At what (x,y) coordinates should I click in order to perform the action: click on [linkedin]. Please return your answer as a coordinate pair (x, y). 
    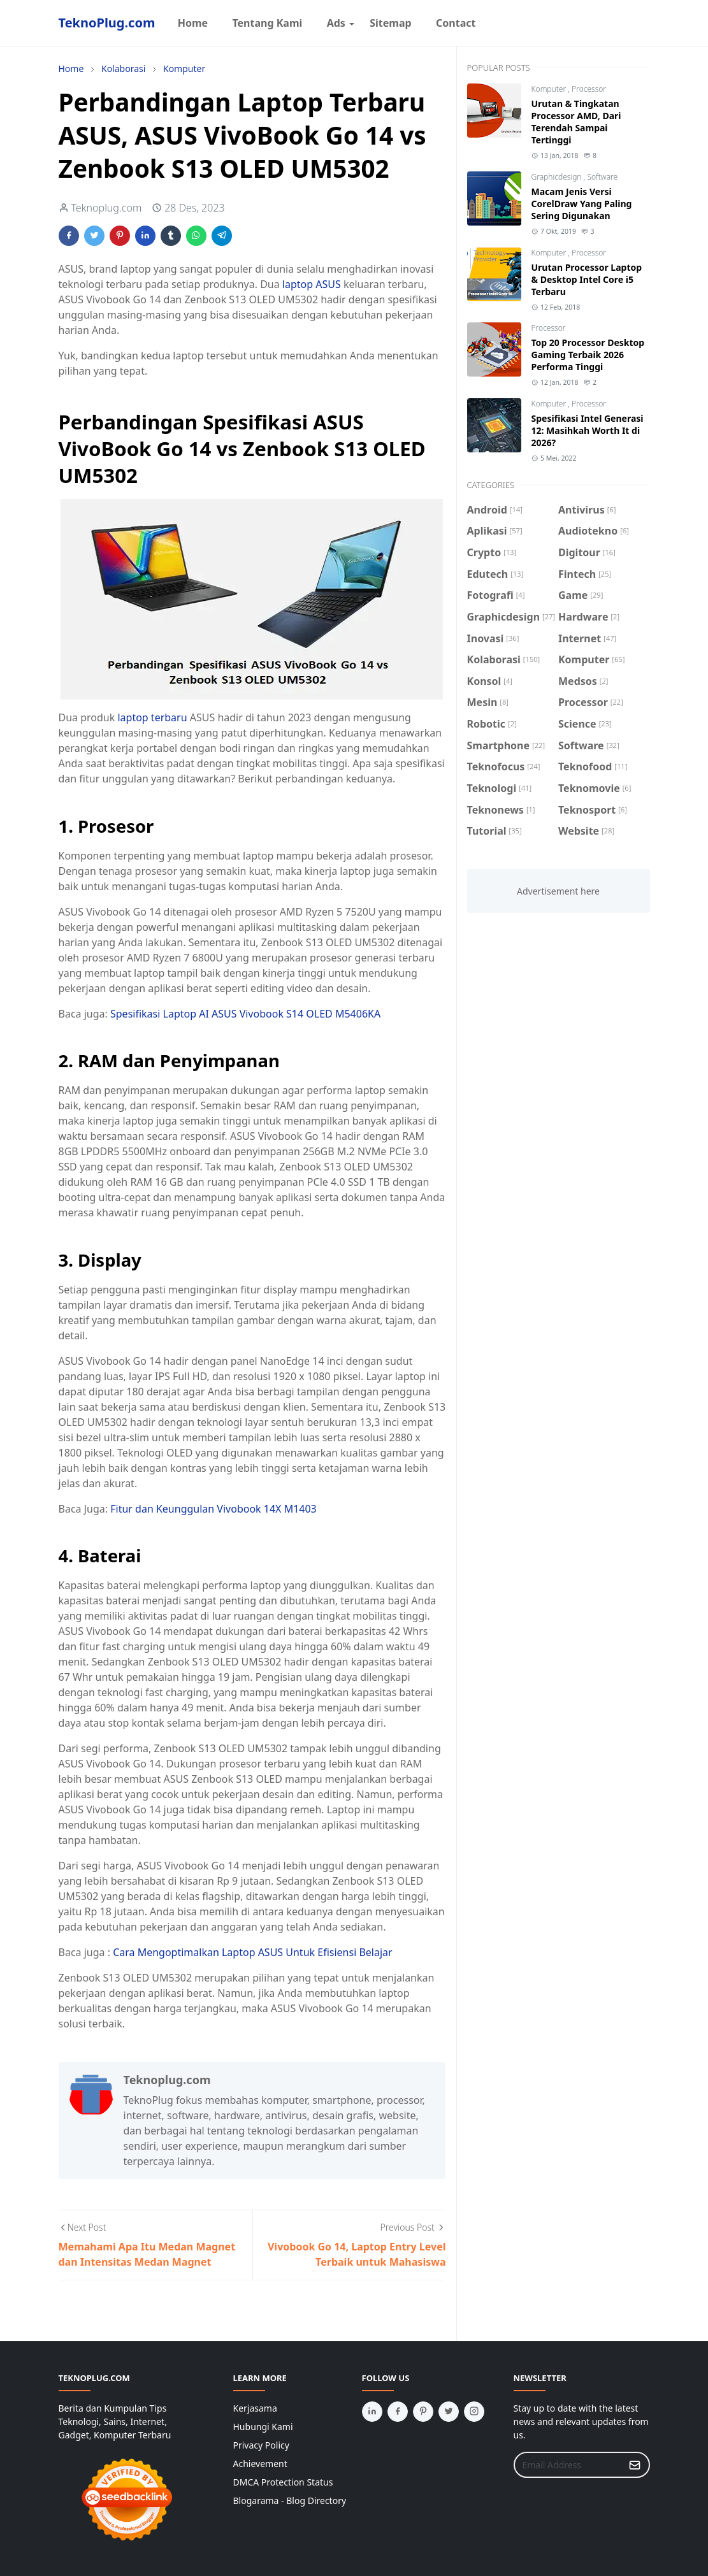
    Looking at the image, I should click on (372, 2411).